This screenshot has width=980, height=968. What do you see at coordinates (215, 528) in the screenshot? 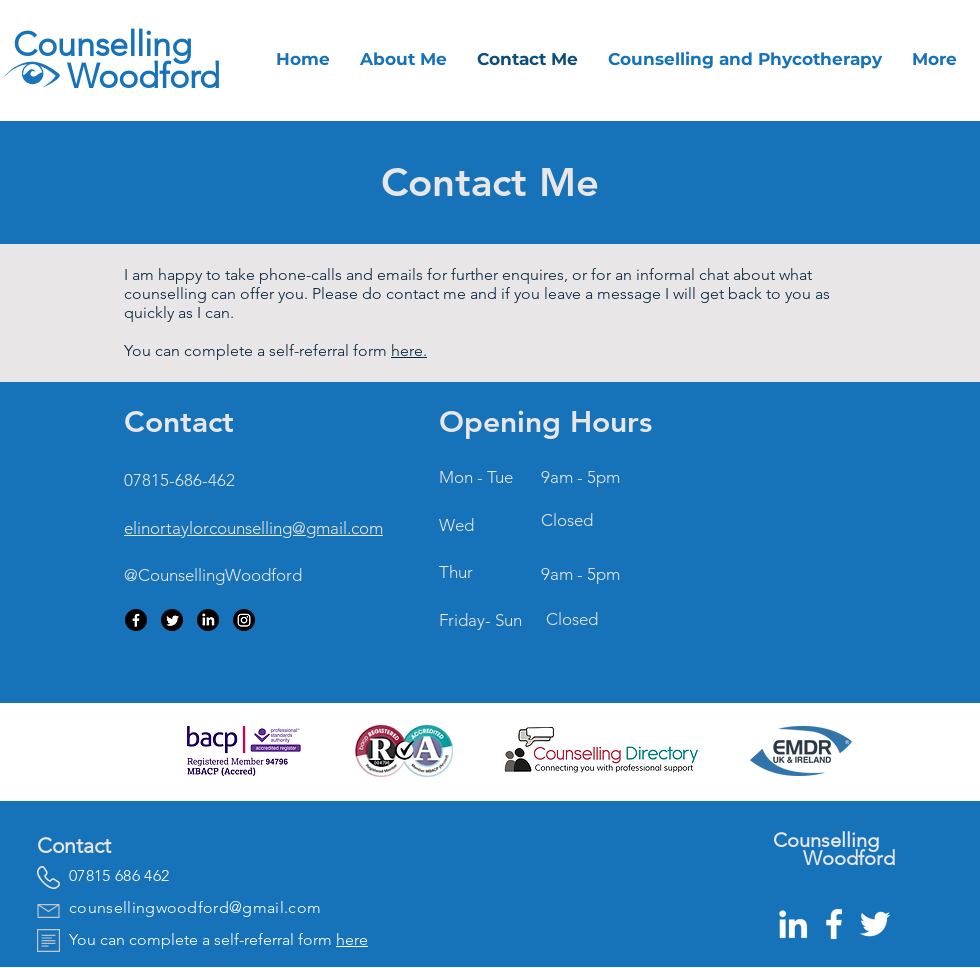
I see `elinortaylorcounselling@` at bounding box center [215, 528].